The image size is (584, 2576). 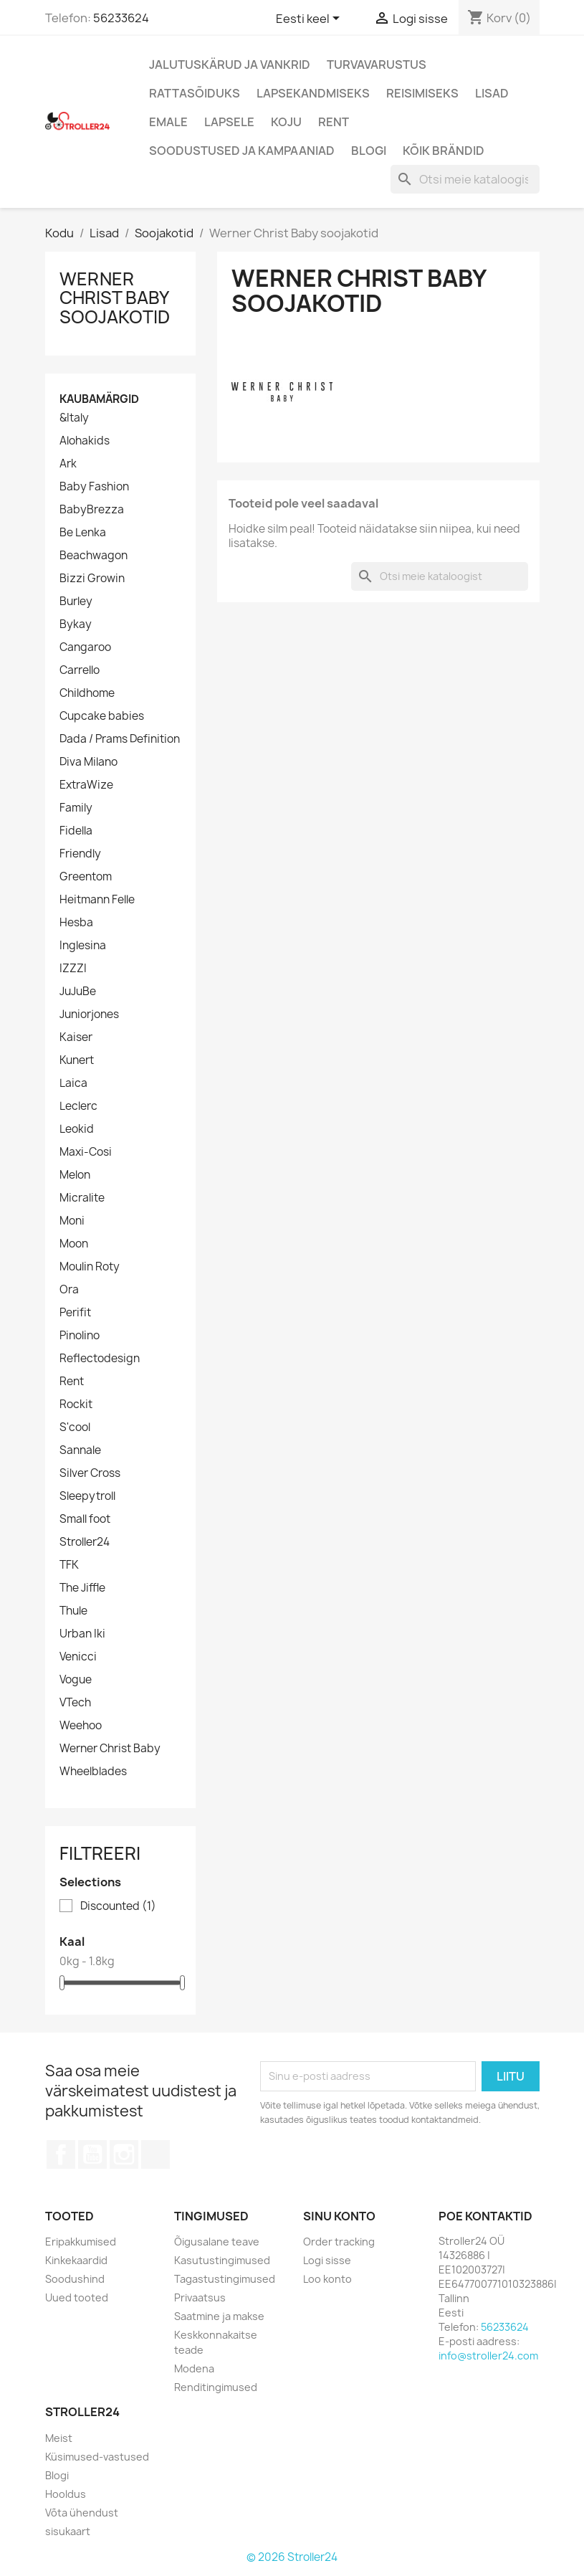 What do you see at coordinates (313, 93) in the screenshot?
I see `Lapsekandmiseks` at bounding box center [313, 93].